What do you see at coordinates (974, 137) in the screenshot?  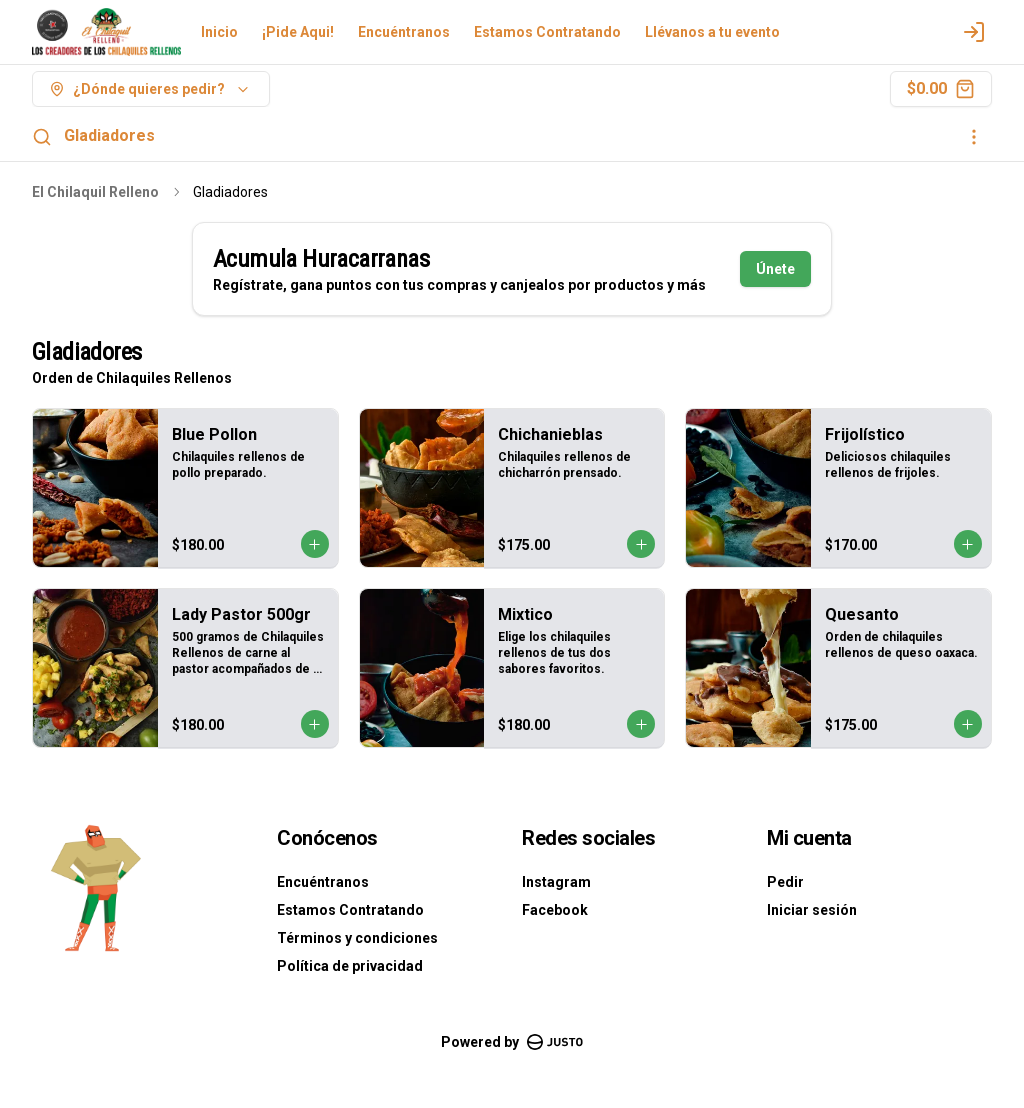 I see `[Ver categorías]` at bounding box center [974, 137].